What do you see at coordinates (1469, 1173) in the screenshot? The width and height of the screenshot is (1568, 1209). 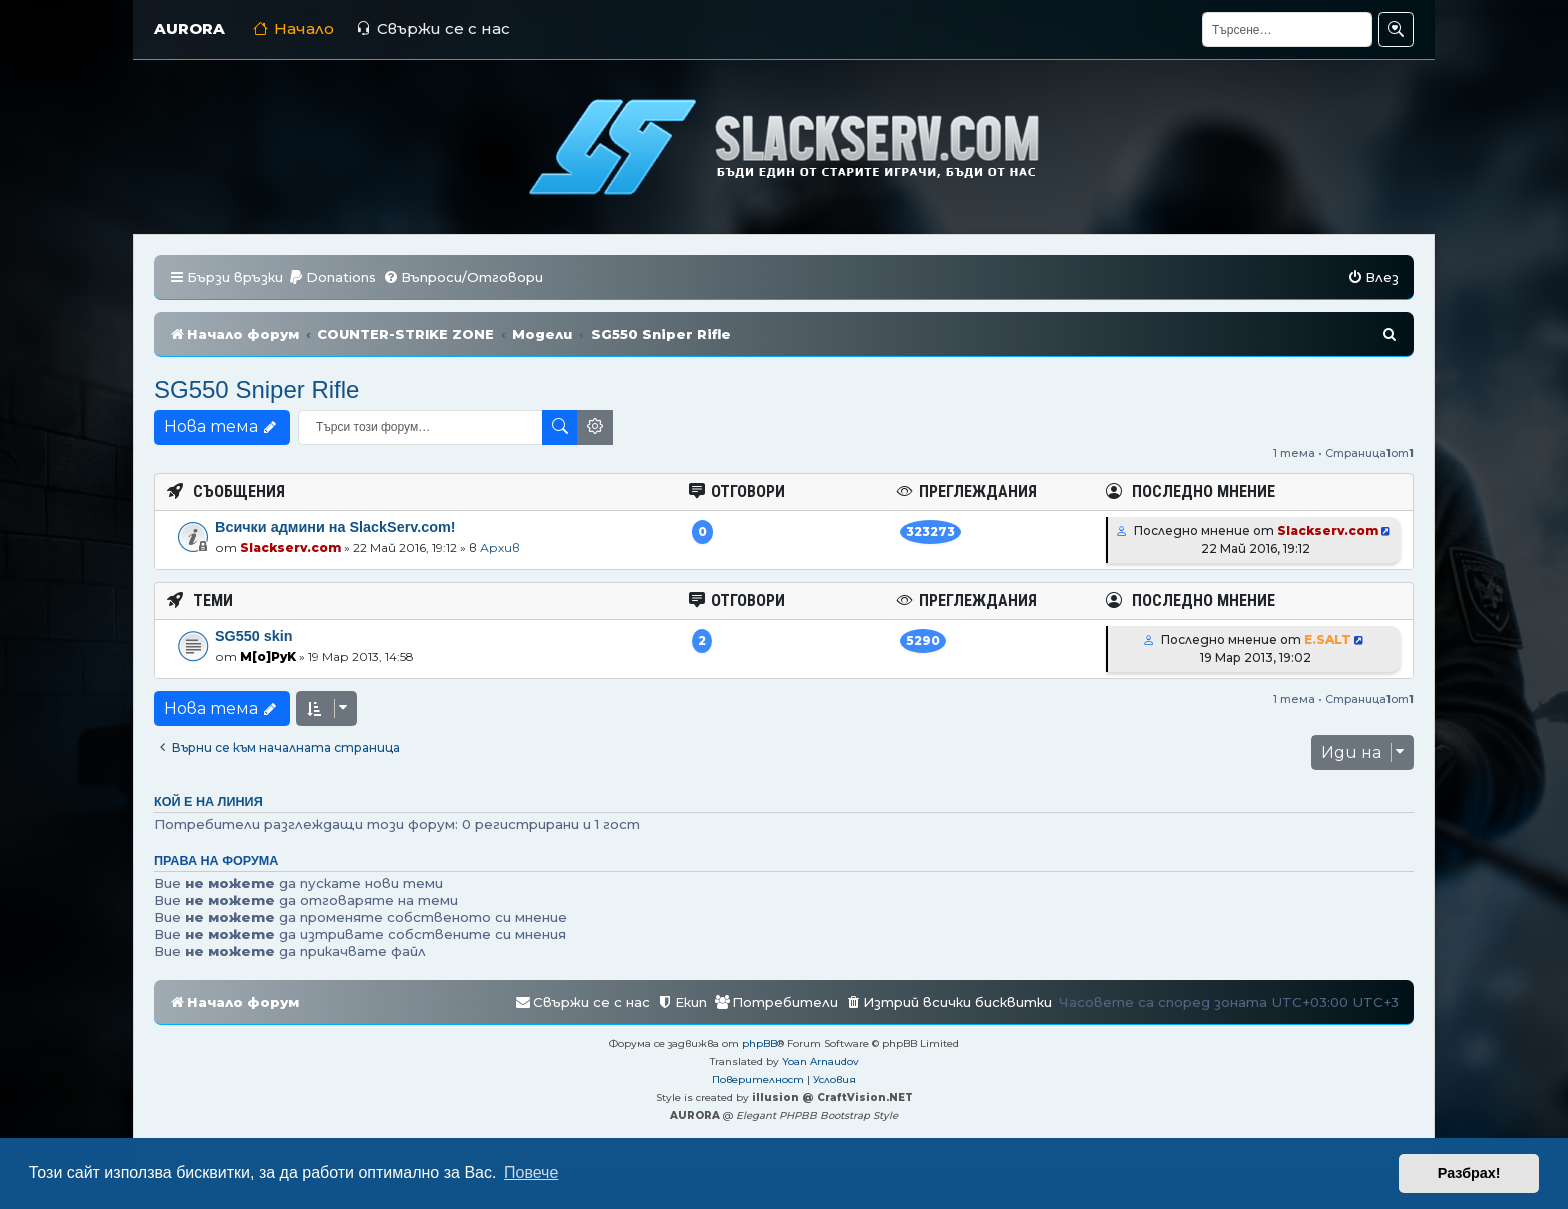 I see `Разбрах! [button]` at bounding box center [1469, 1173].